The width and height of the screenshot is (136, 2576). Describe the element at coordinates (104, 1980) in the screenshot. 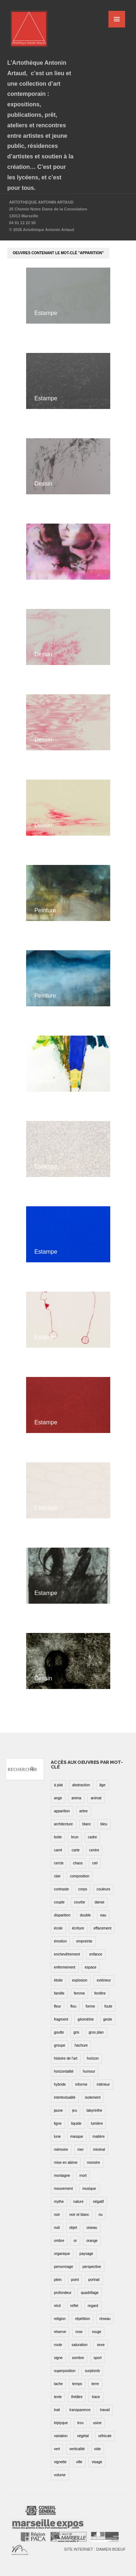

I see `extérieur [extérieur (11 éléments)]` at that location.